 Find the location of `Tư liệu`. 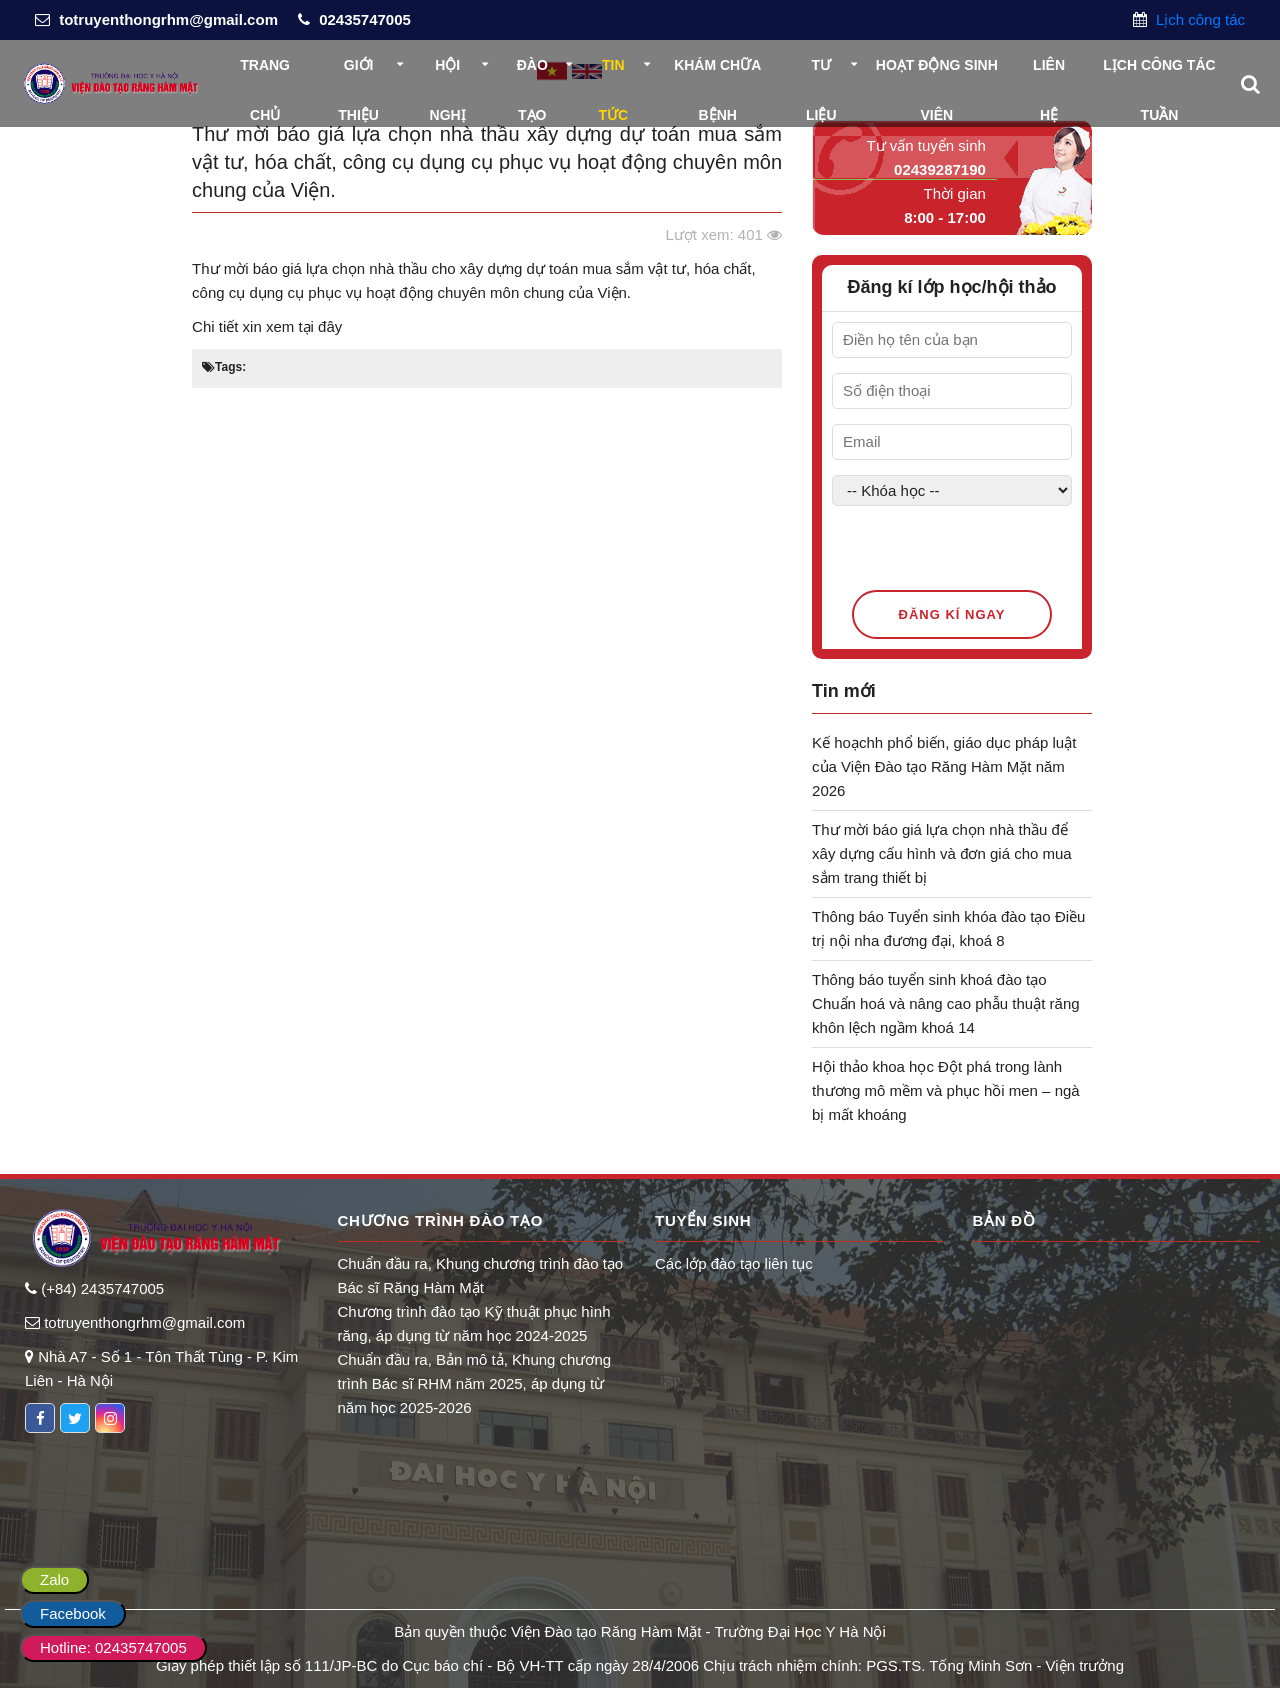

Tư liệu is located at coordinates (821, 73).